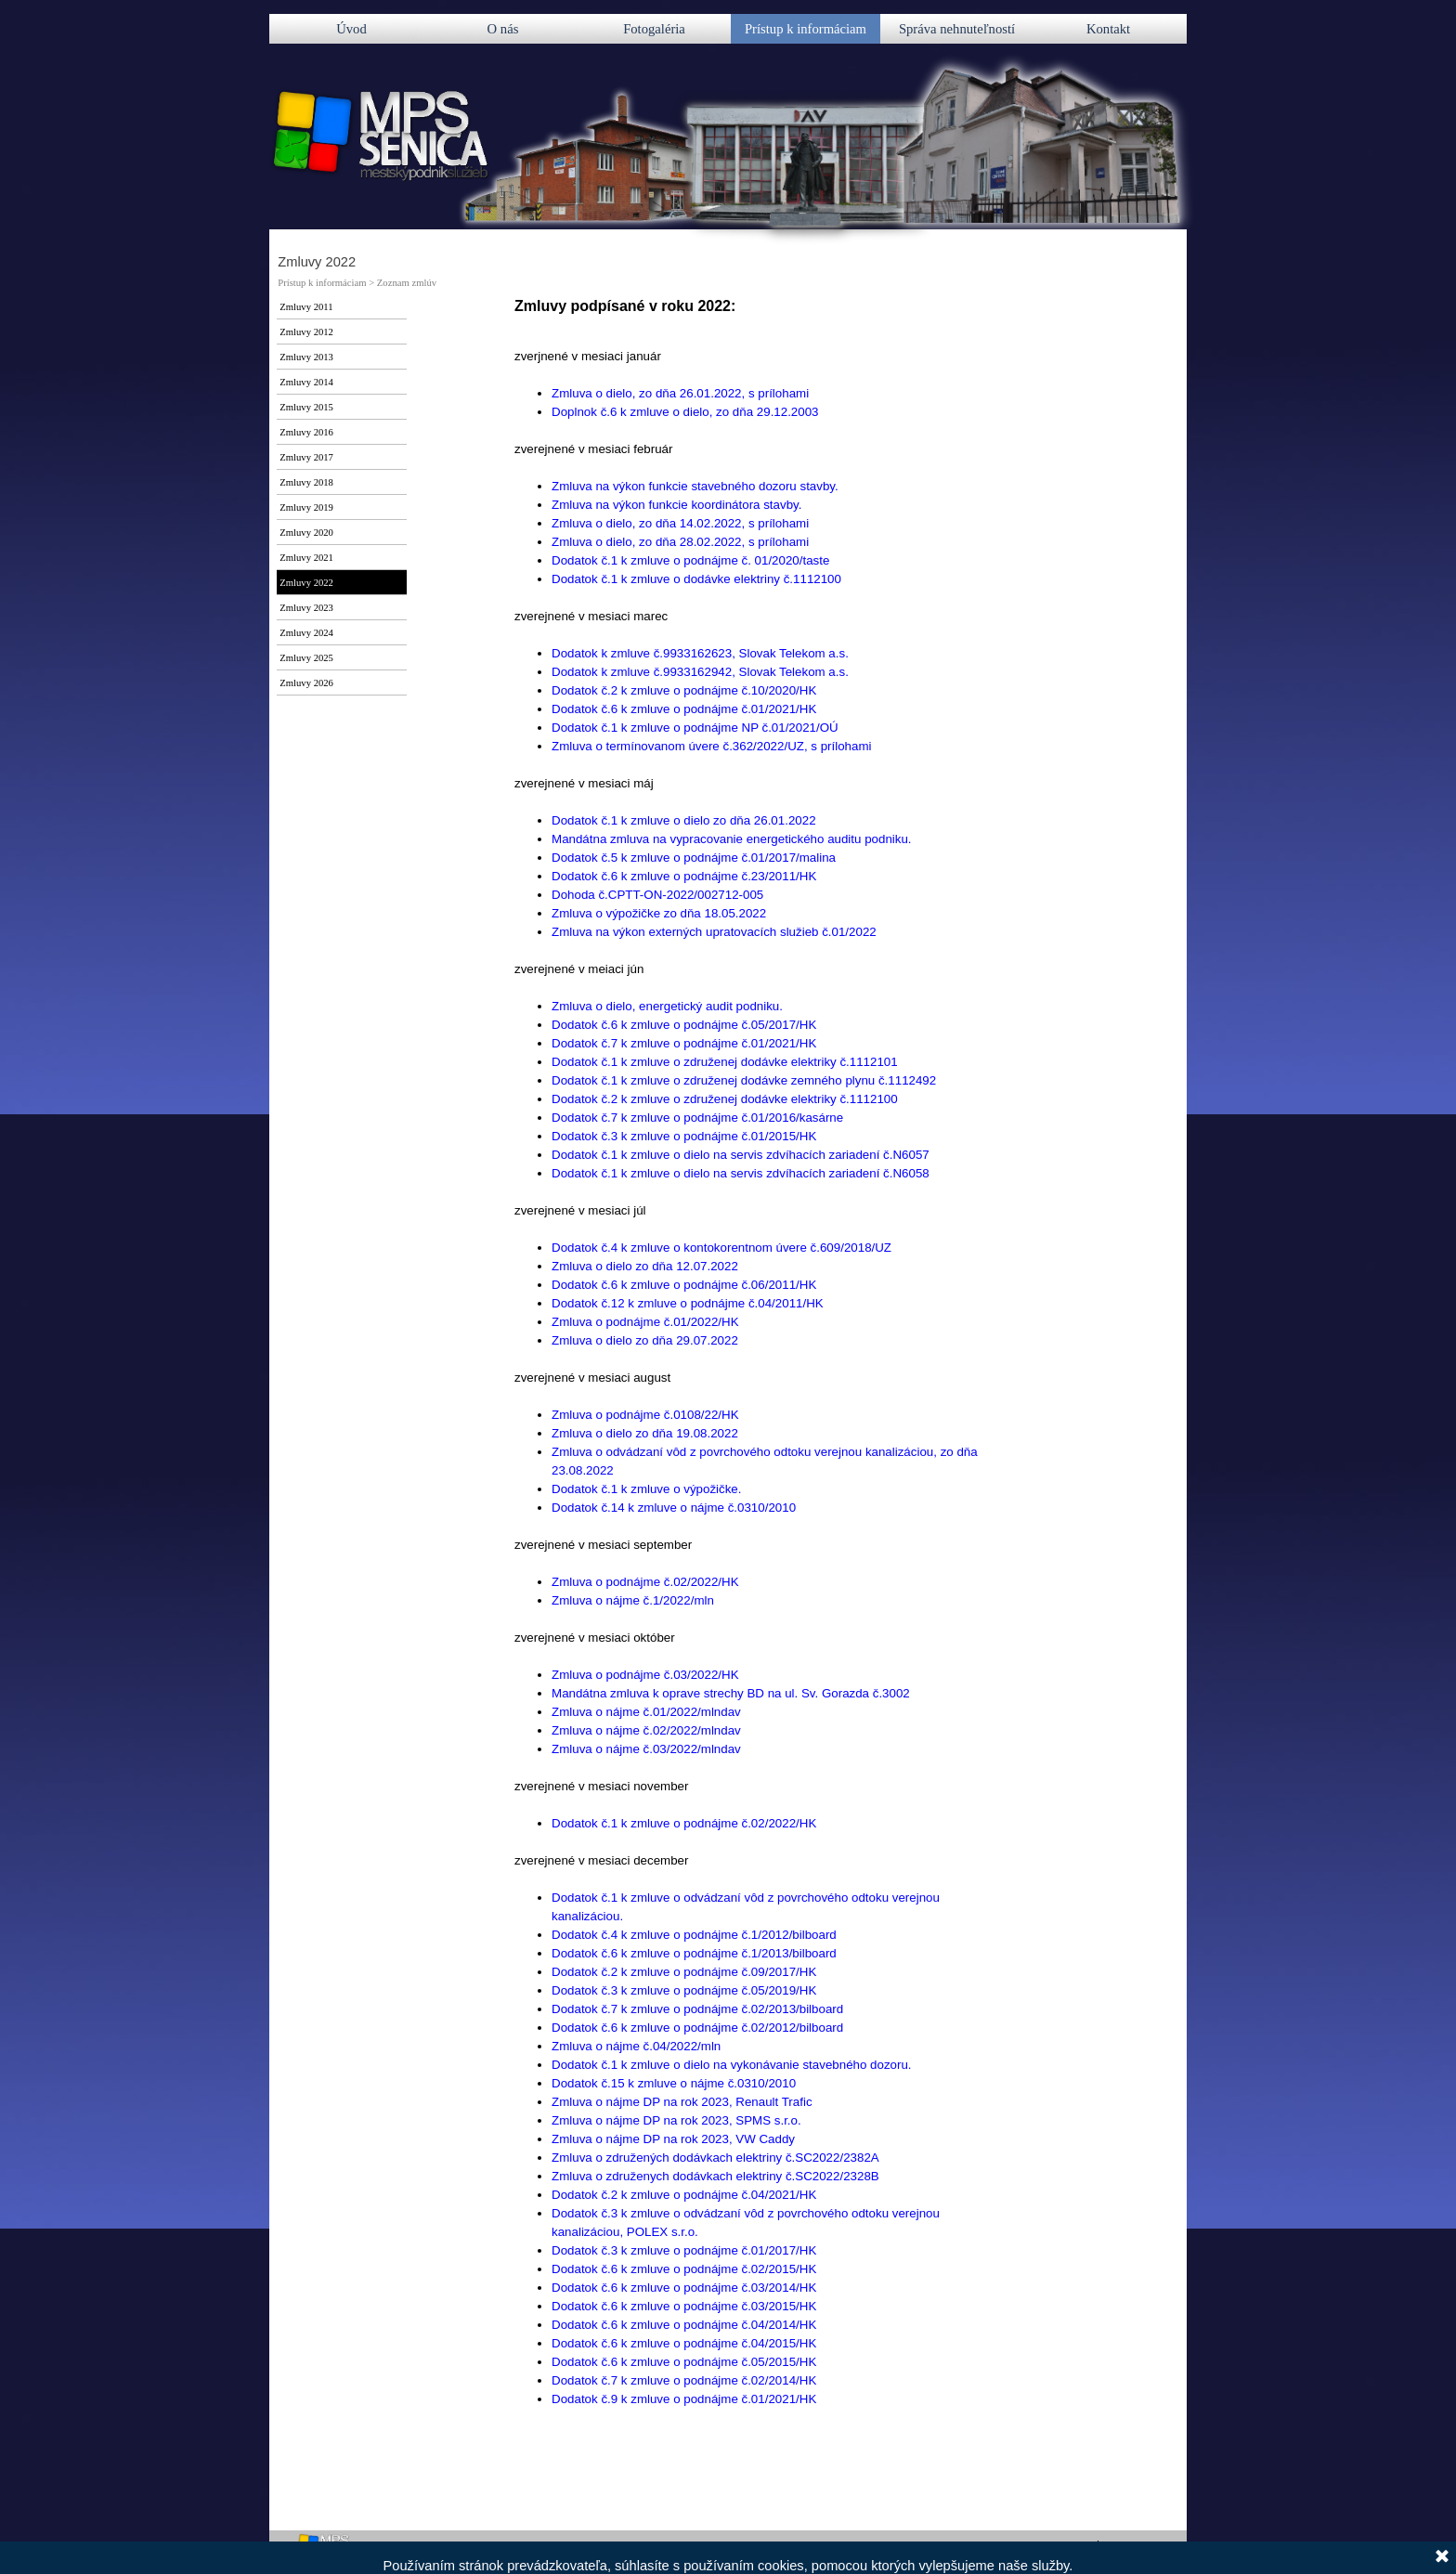 This screenshot has height=2574, width=1456. What do you see at coordinates (654, 28) in the screenshot?
I see `Fotogaléria` at bounding box center [654, 28].